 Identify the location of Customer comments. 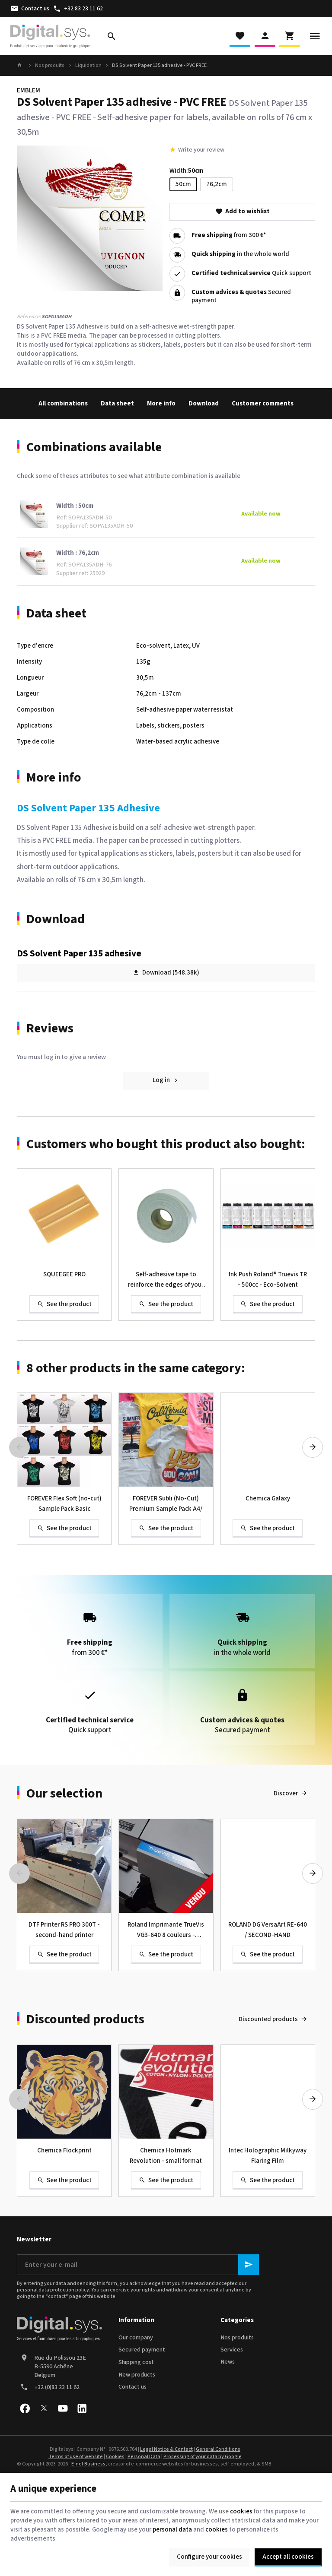
(263, 403).